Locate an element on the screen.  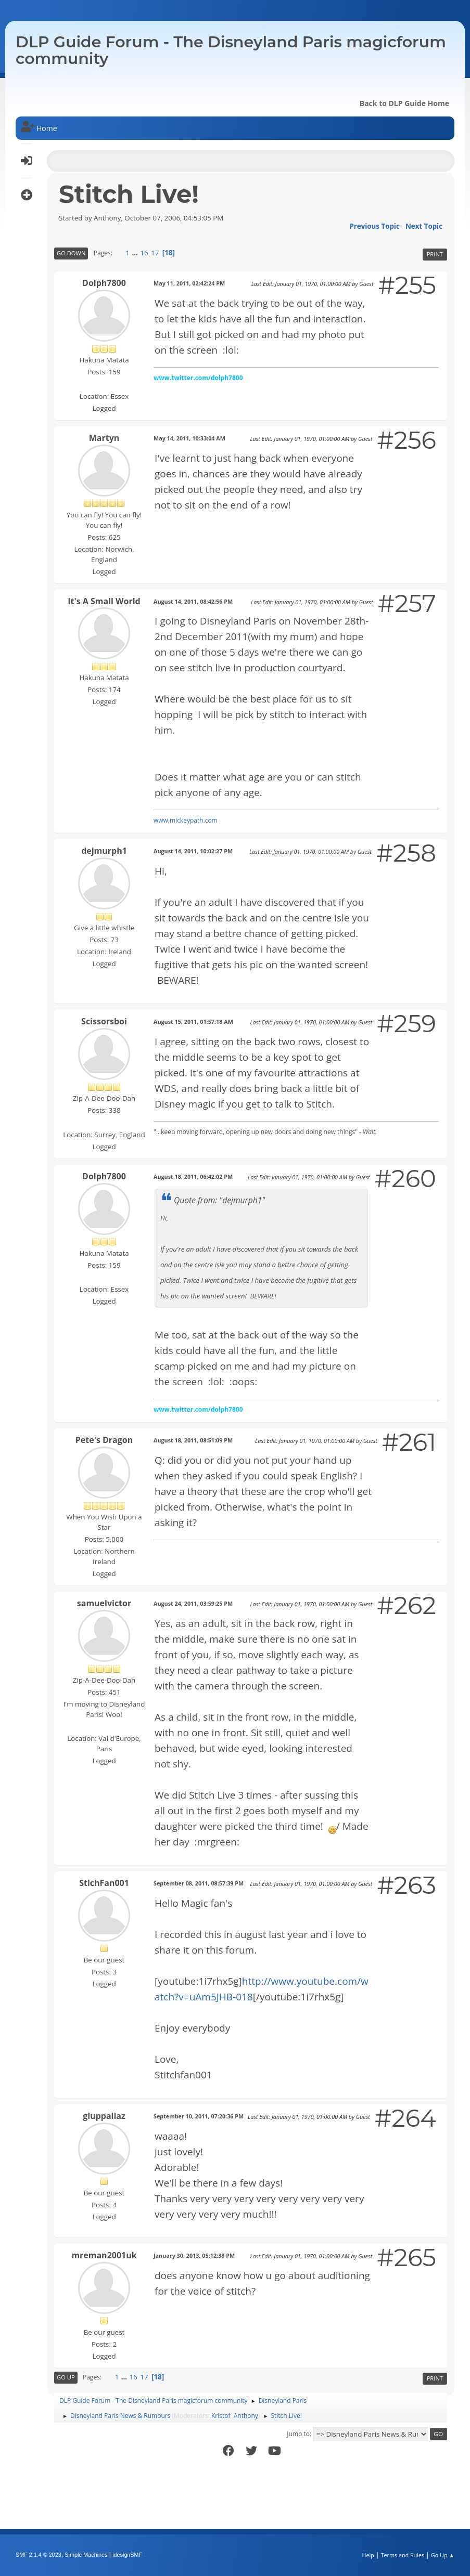
August 15, 2011, 01:57:18 AM is located at coordinates (193, 1021).